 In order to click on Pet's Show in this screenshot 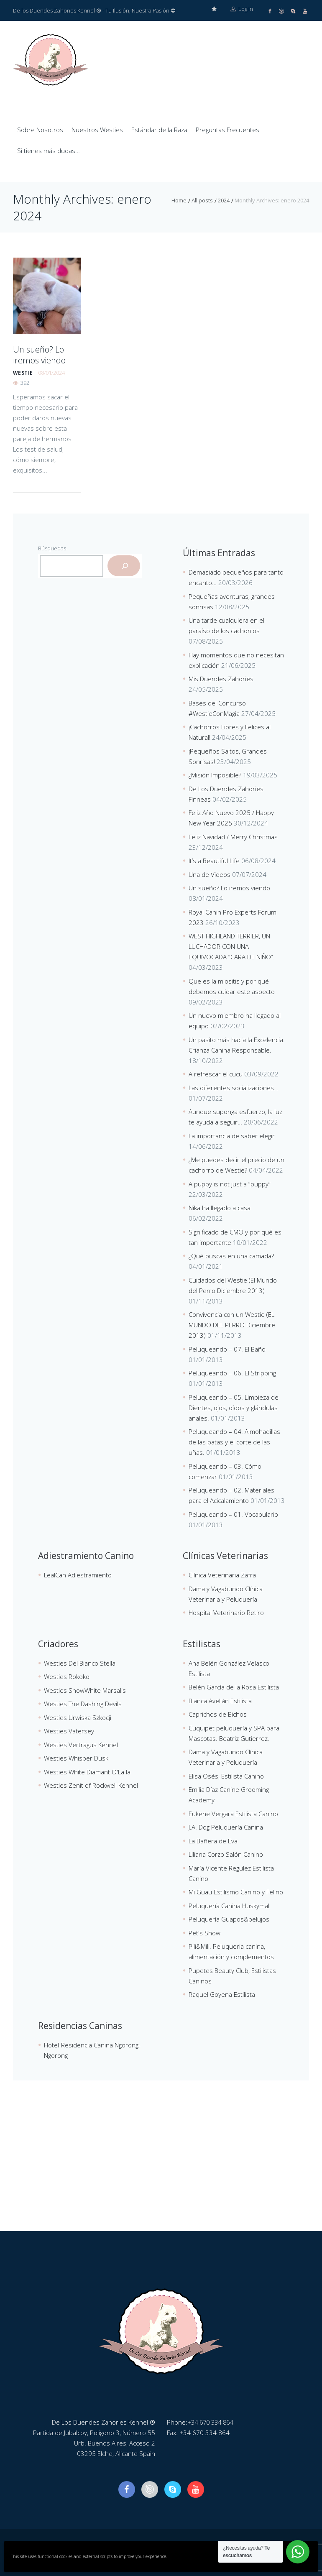, I will do `click(204, 1932)`.